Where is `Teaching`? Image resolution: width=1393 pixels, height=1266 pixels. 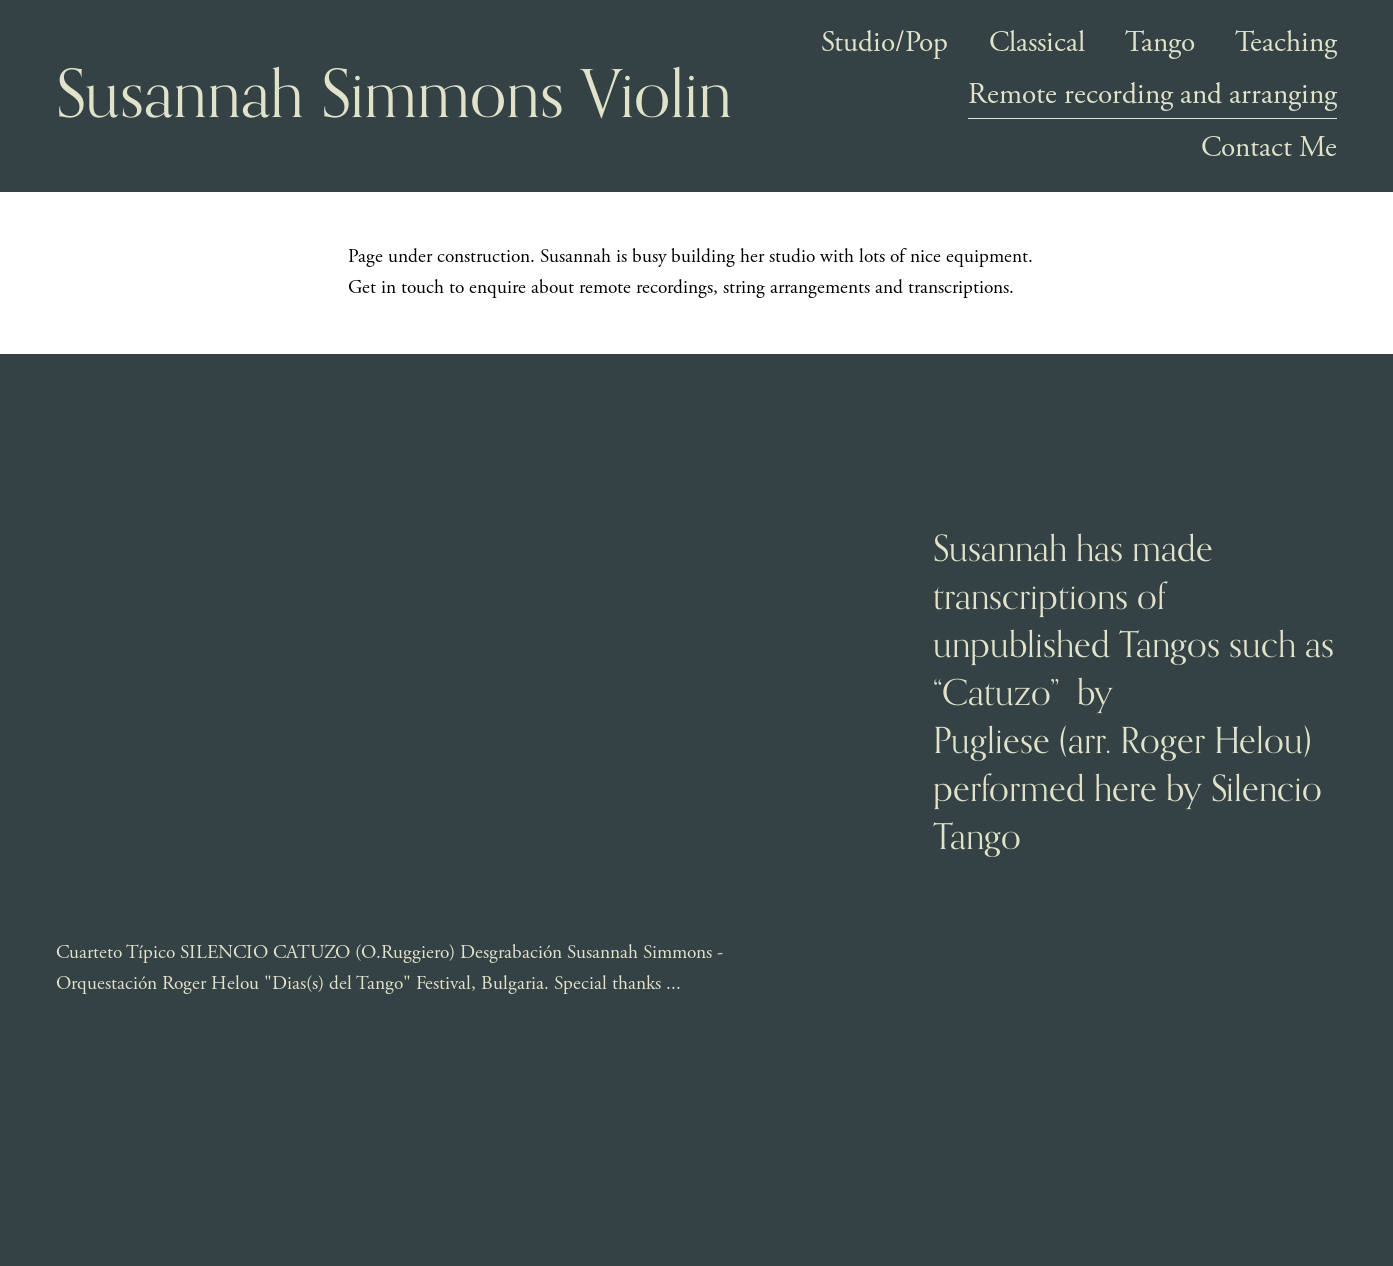
Teaching is located at coordinates (1286, 42).